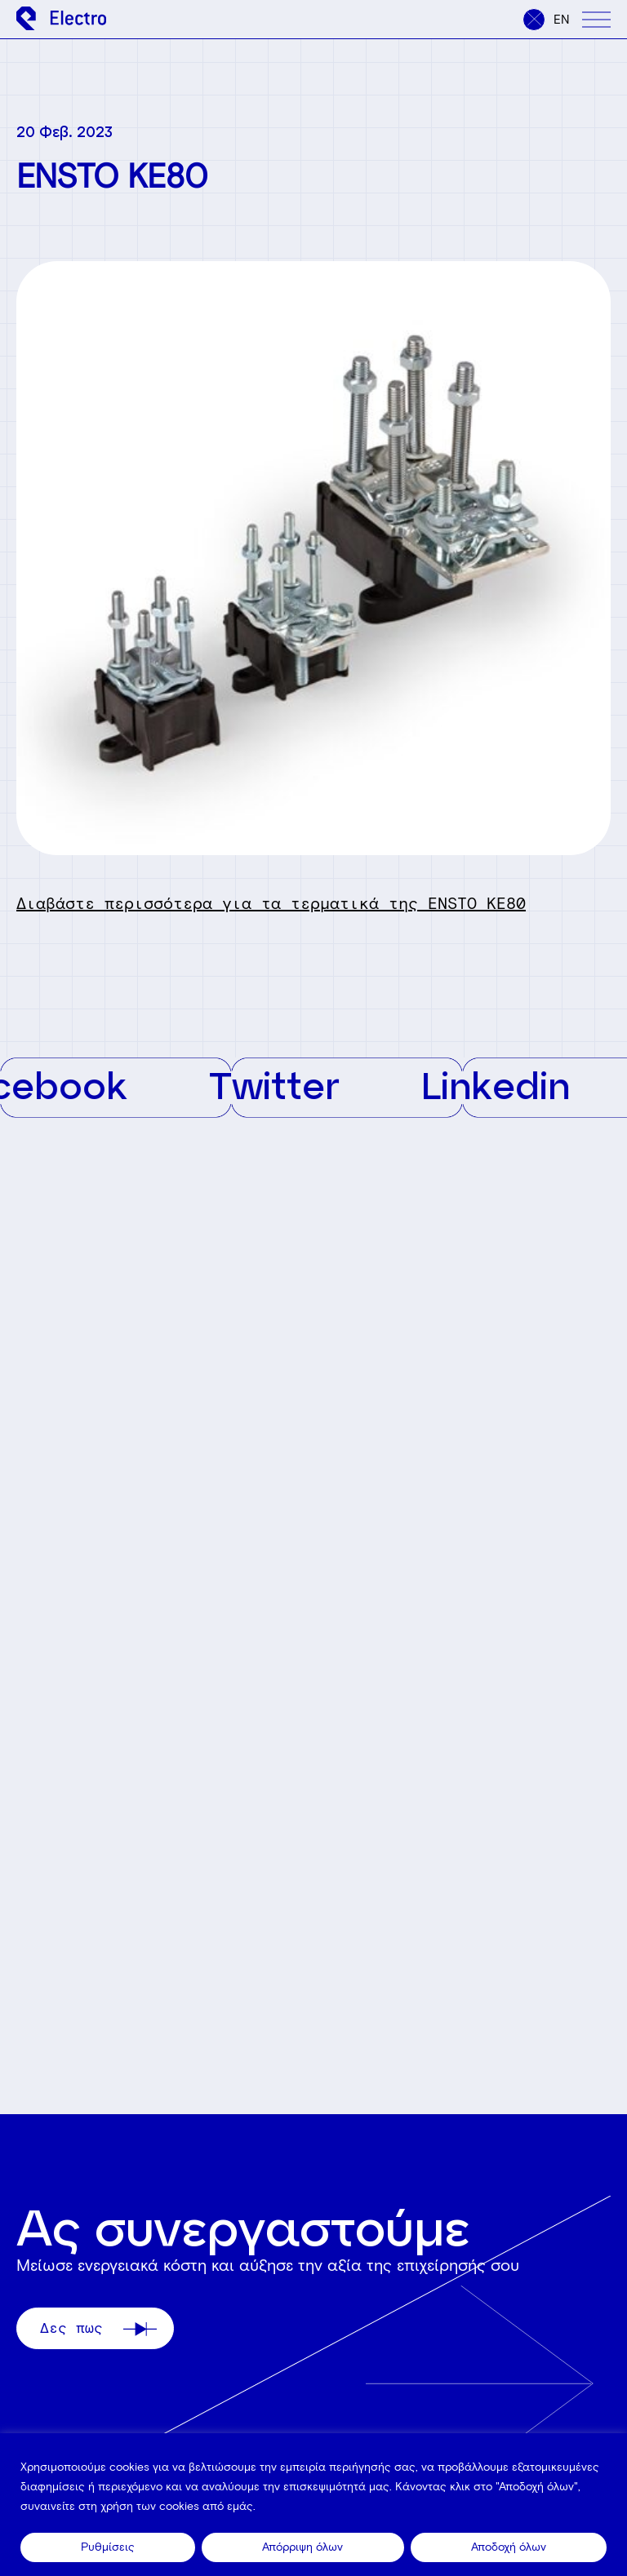  Describe the element at coordinates (302, 2547) in the screenshot. I see `Απόρριψη όλων` at that location.